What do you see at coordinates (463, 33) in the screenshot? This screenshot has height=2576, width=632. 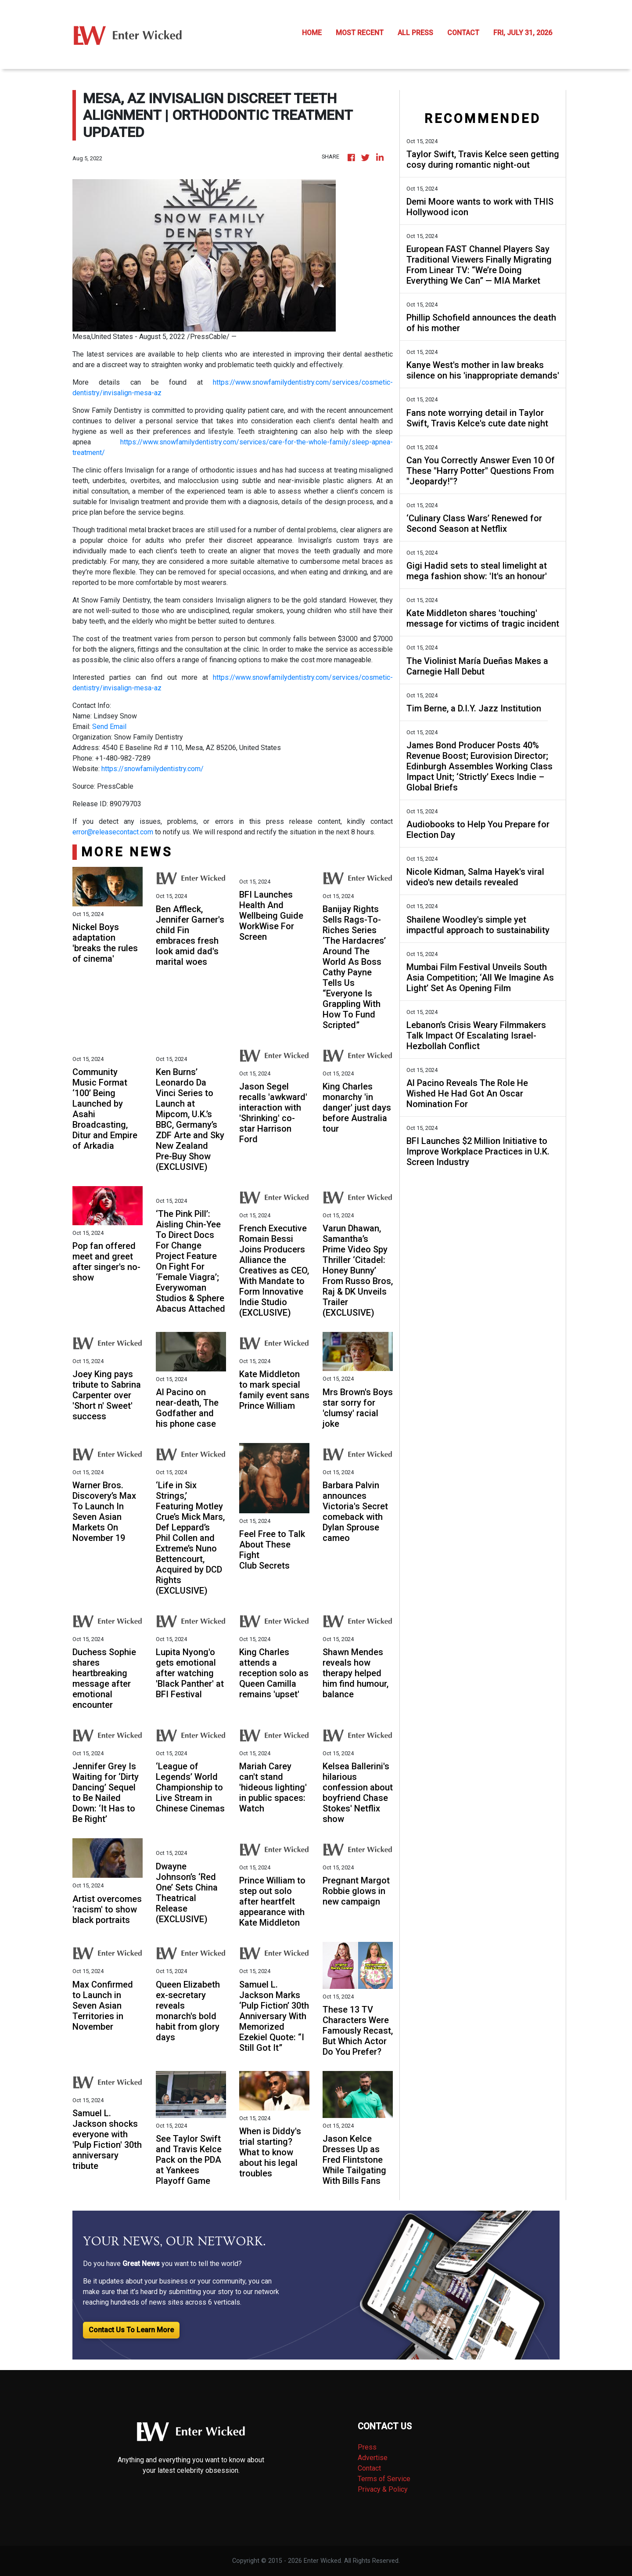 I see `CONTACT` at bounding box center [463, 33].